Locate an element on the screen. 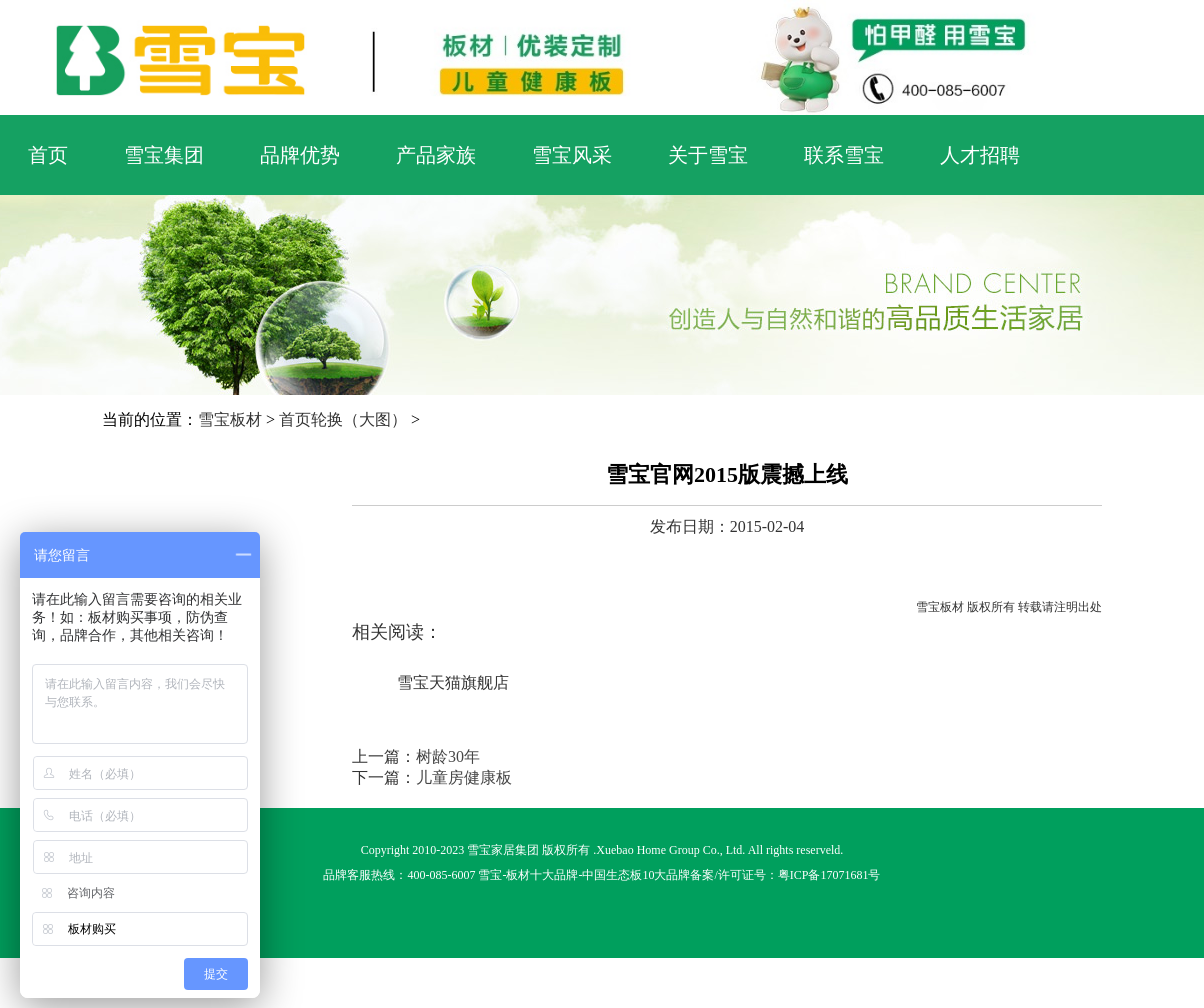 This screenshot has width=1204, height=1008. 树龄30年 is located at coordinates (448, 756).